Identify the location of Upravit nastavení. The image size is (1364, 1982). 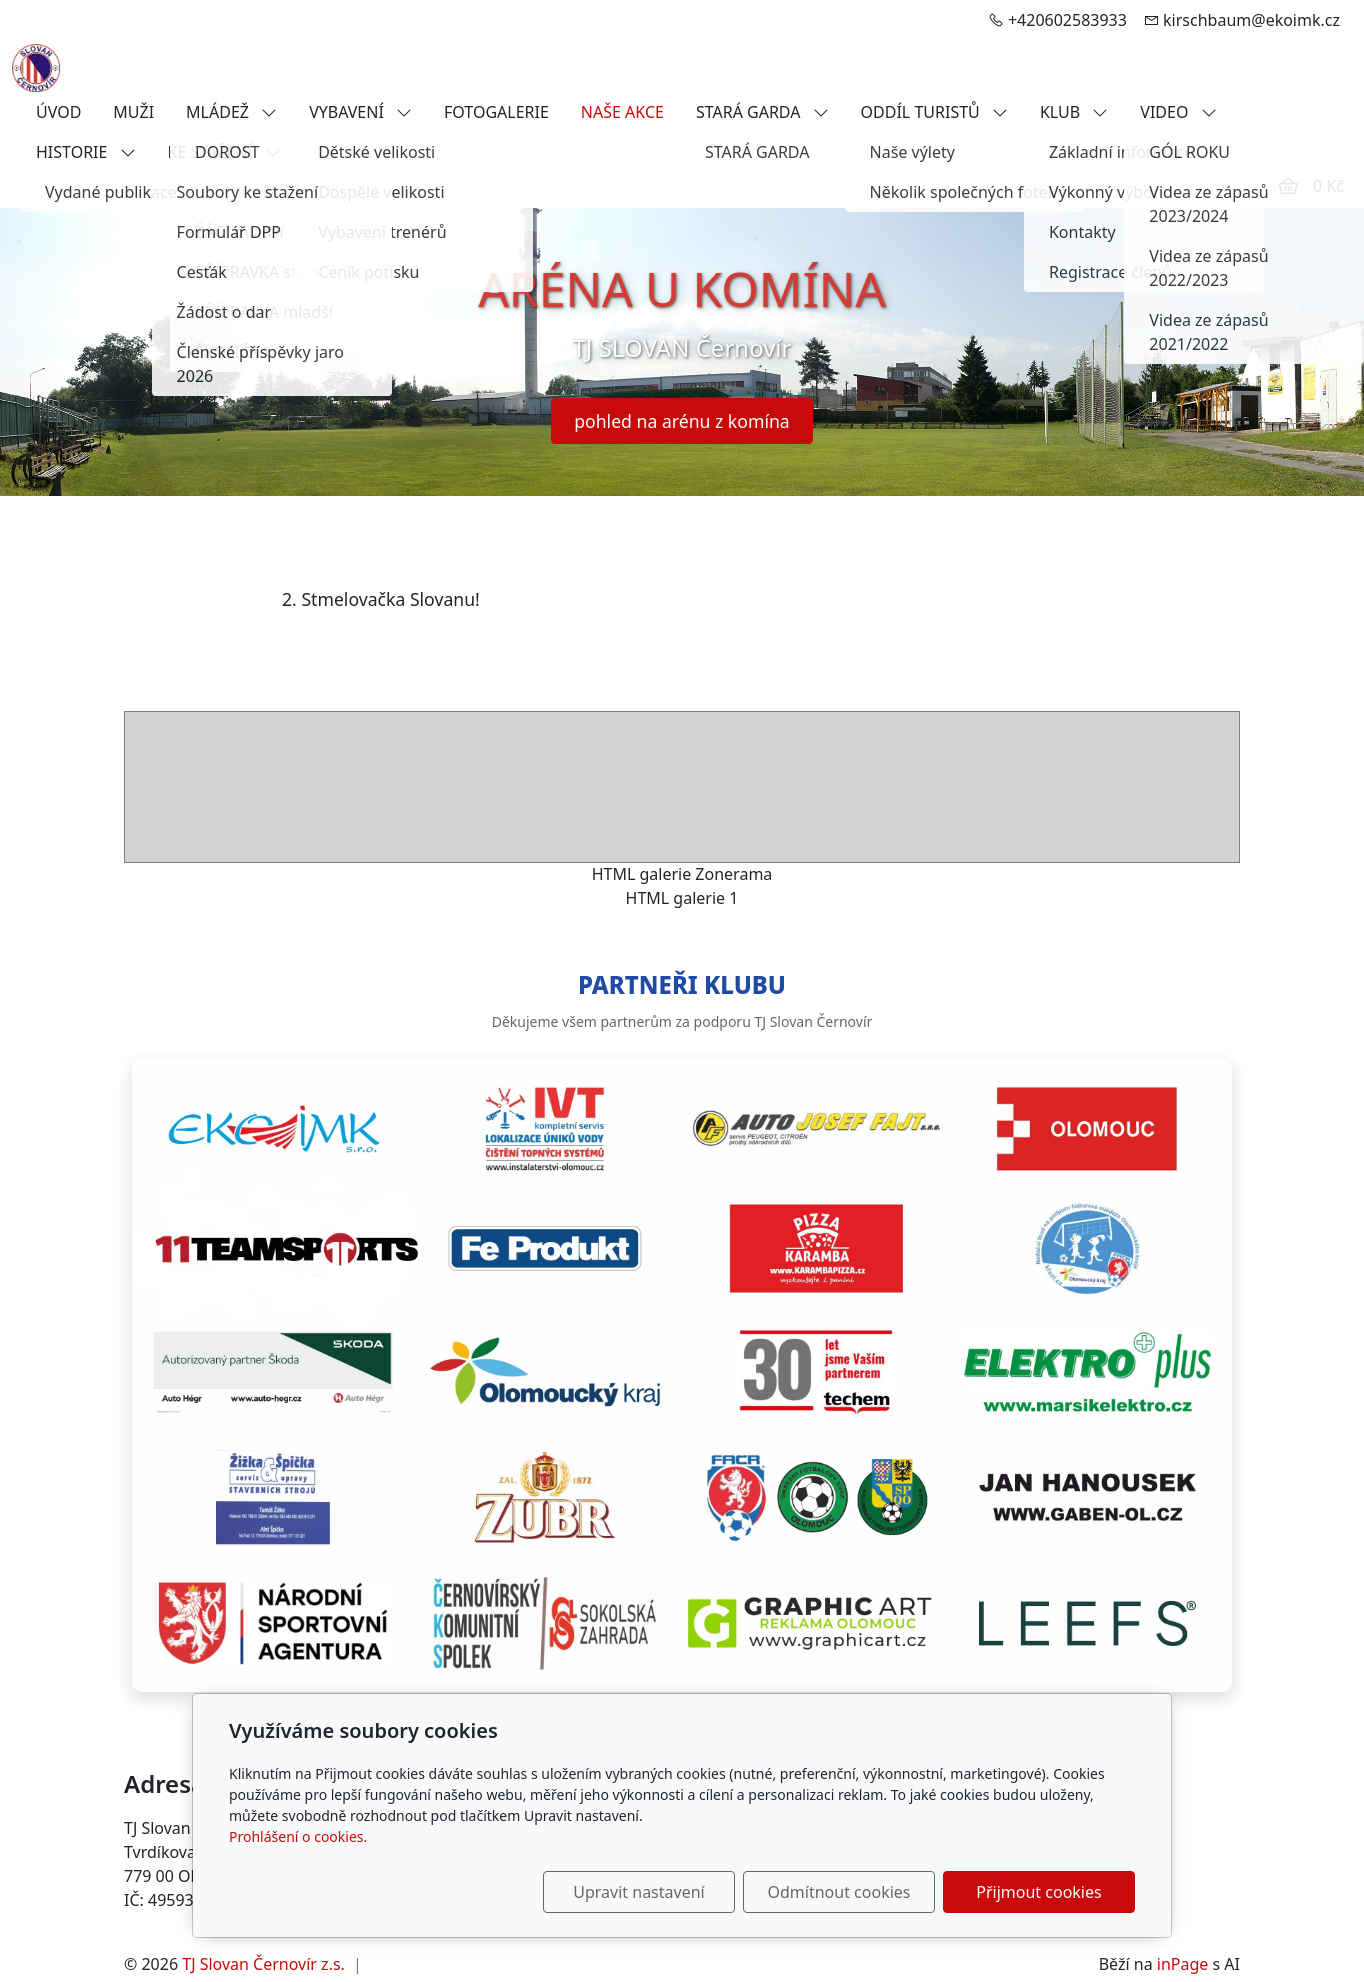
(638, 1892).